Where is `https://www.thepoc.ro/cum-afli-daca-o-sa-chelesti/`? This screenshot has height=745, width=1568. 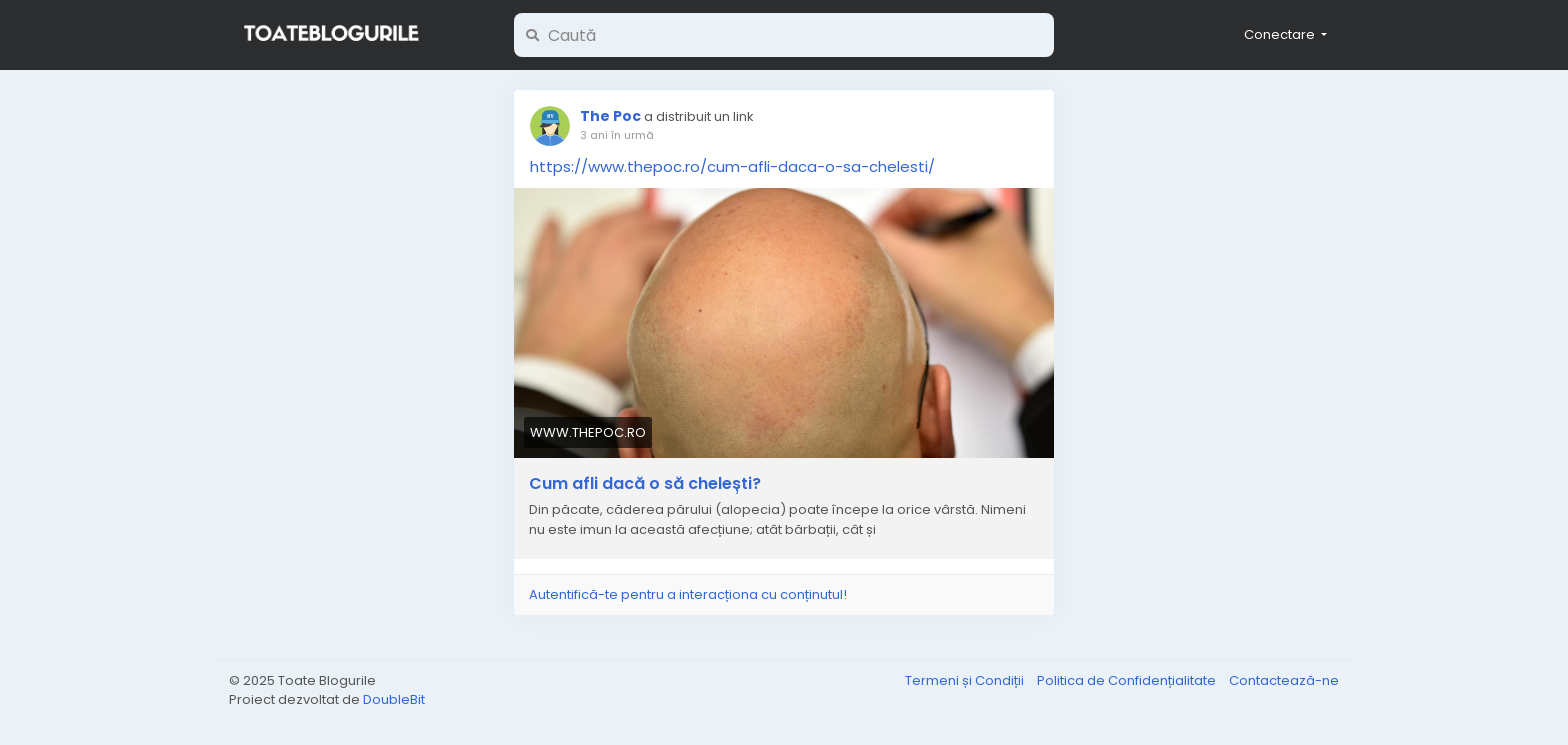 https://www.thepoc.ro/cum-afli-daca-o-sa-chelesti/ is located at coordinates (732, 166).